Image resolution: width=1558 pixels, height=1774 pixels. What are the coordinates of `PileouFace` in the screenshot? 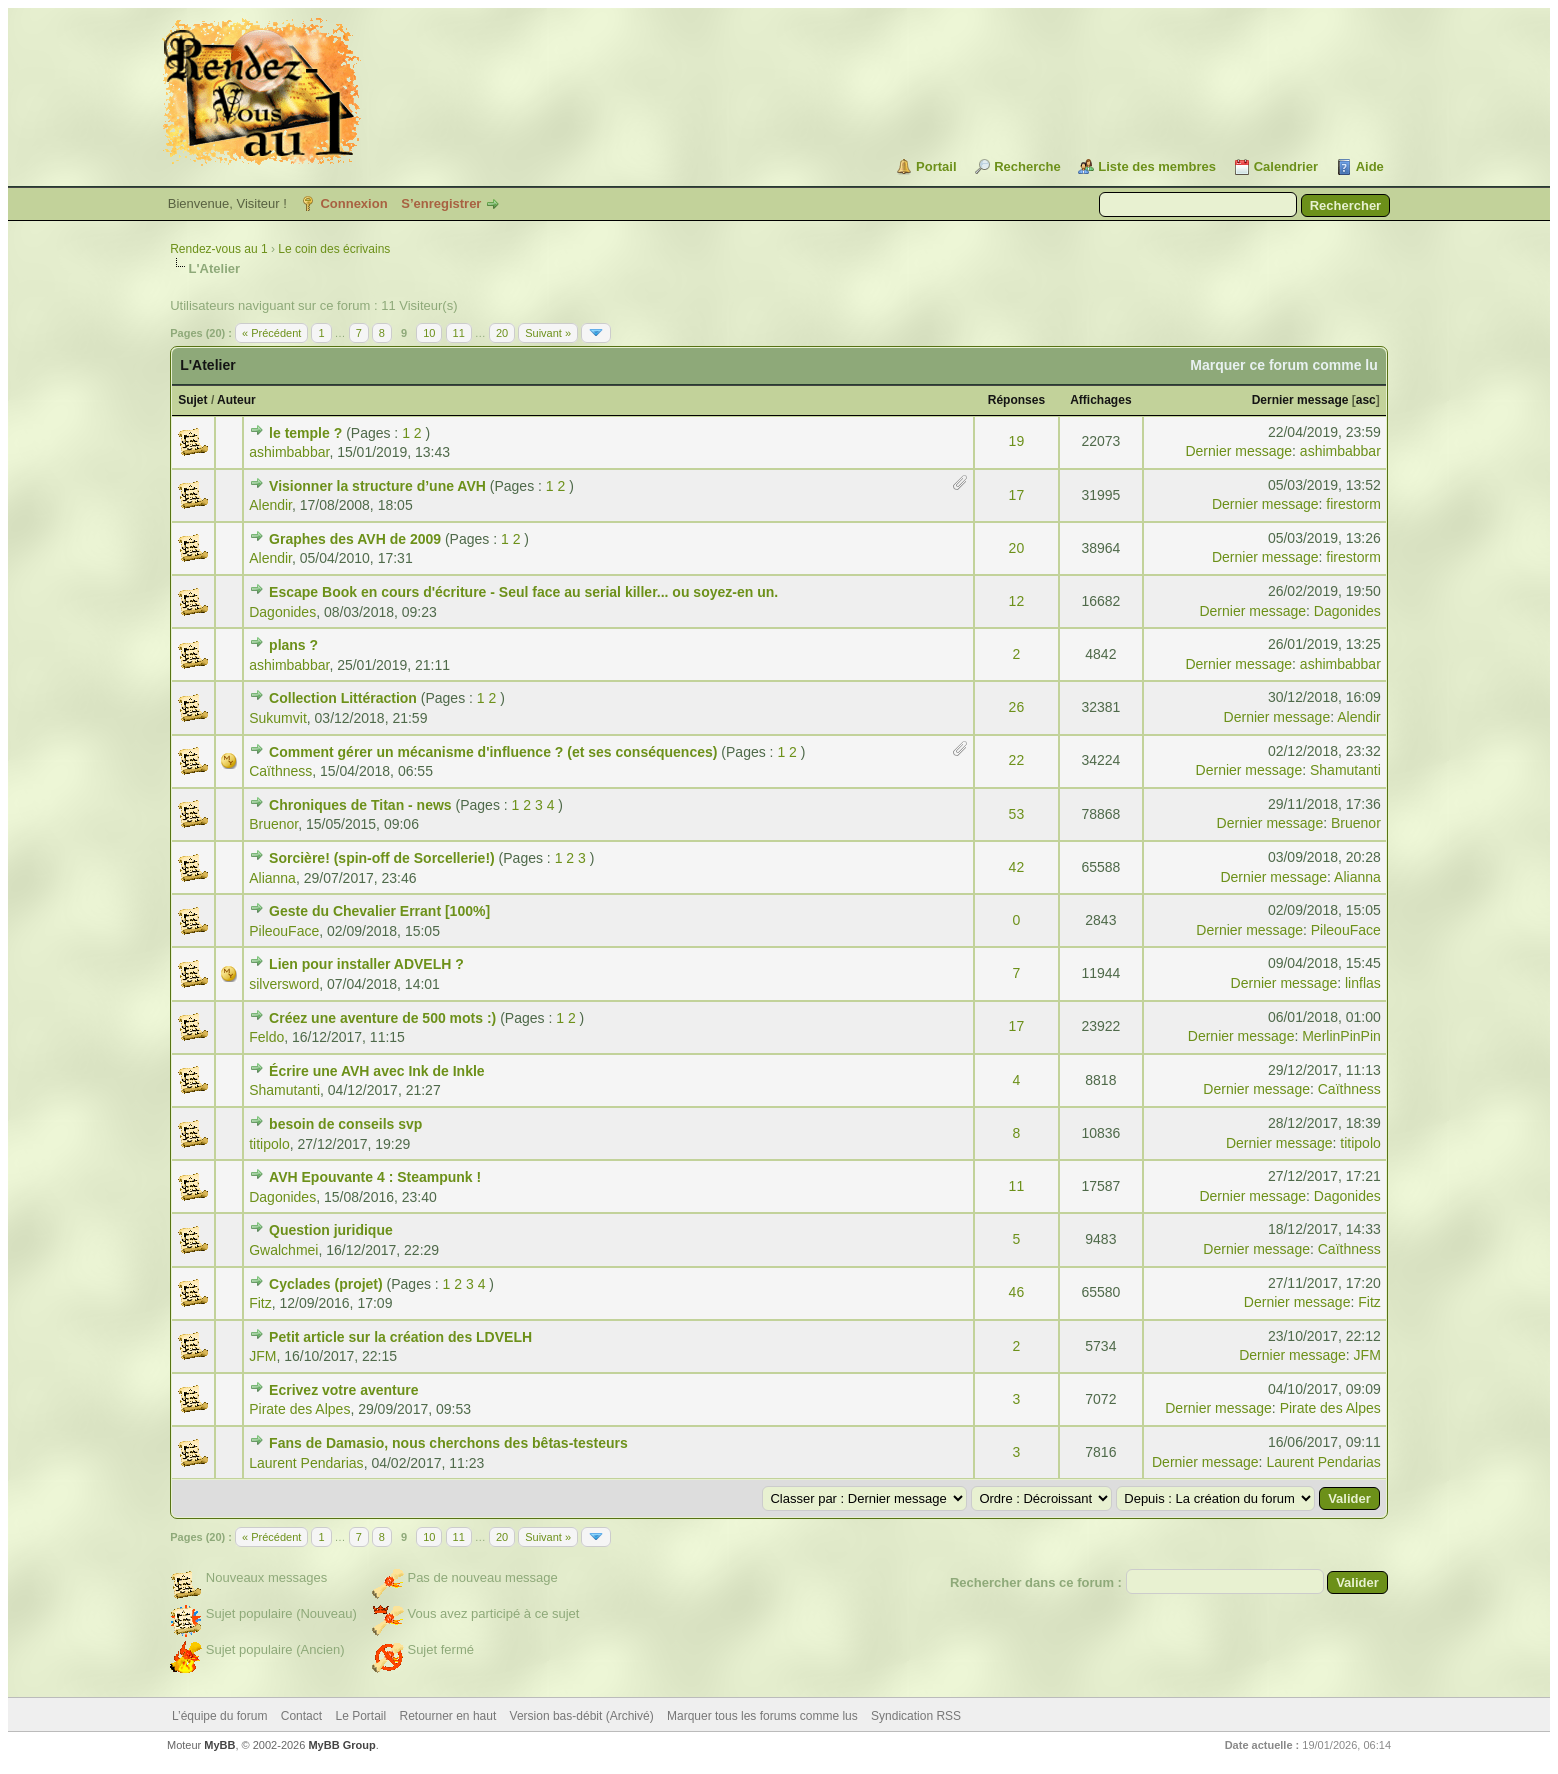 It's located at (284, 931).